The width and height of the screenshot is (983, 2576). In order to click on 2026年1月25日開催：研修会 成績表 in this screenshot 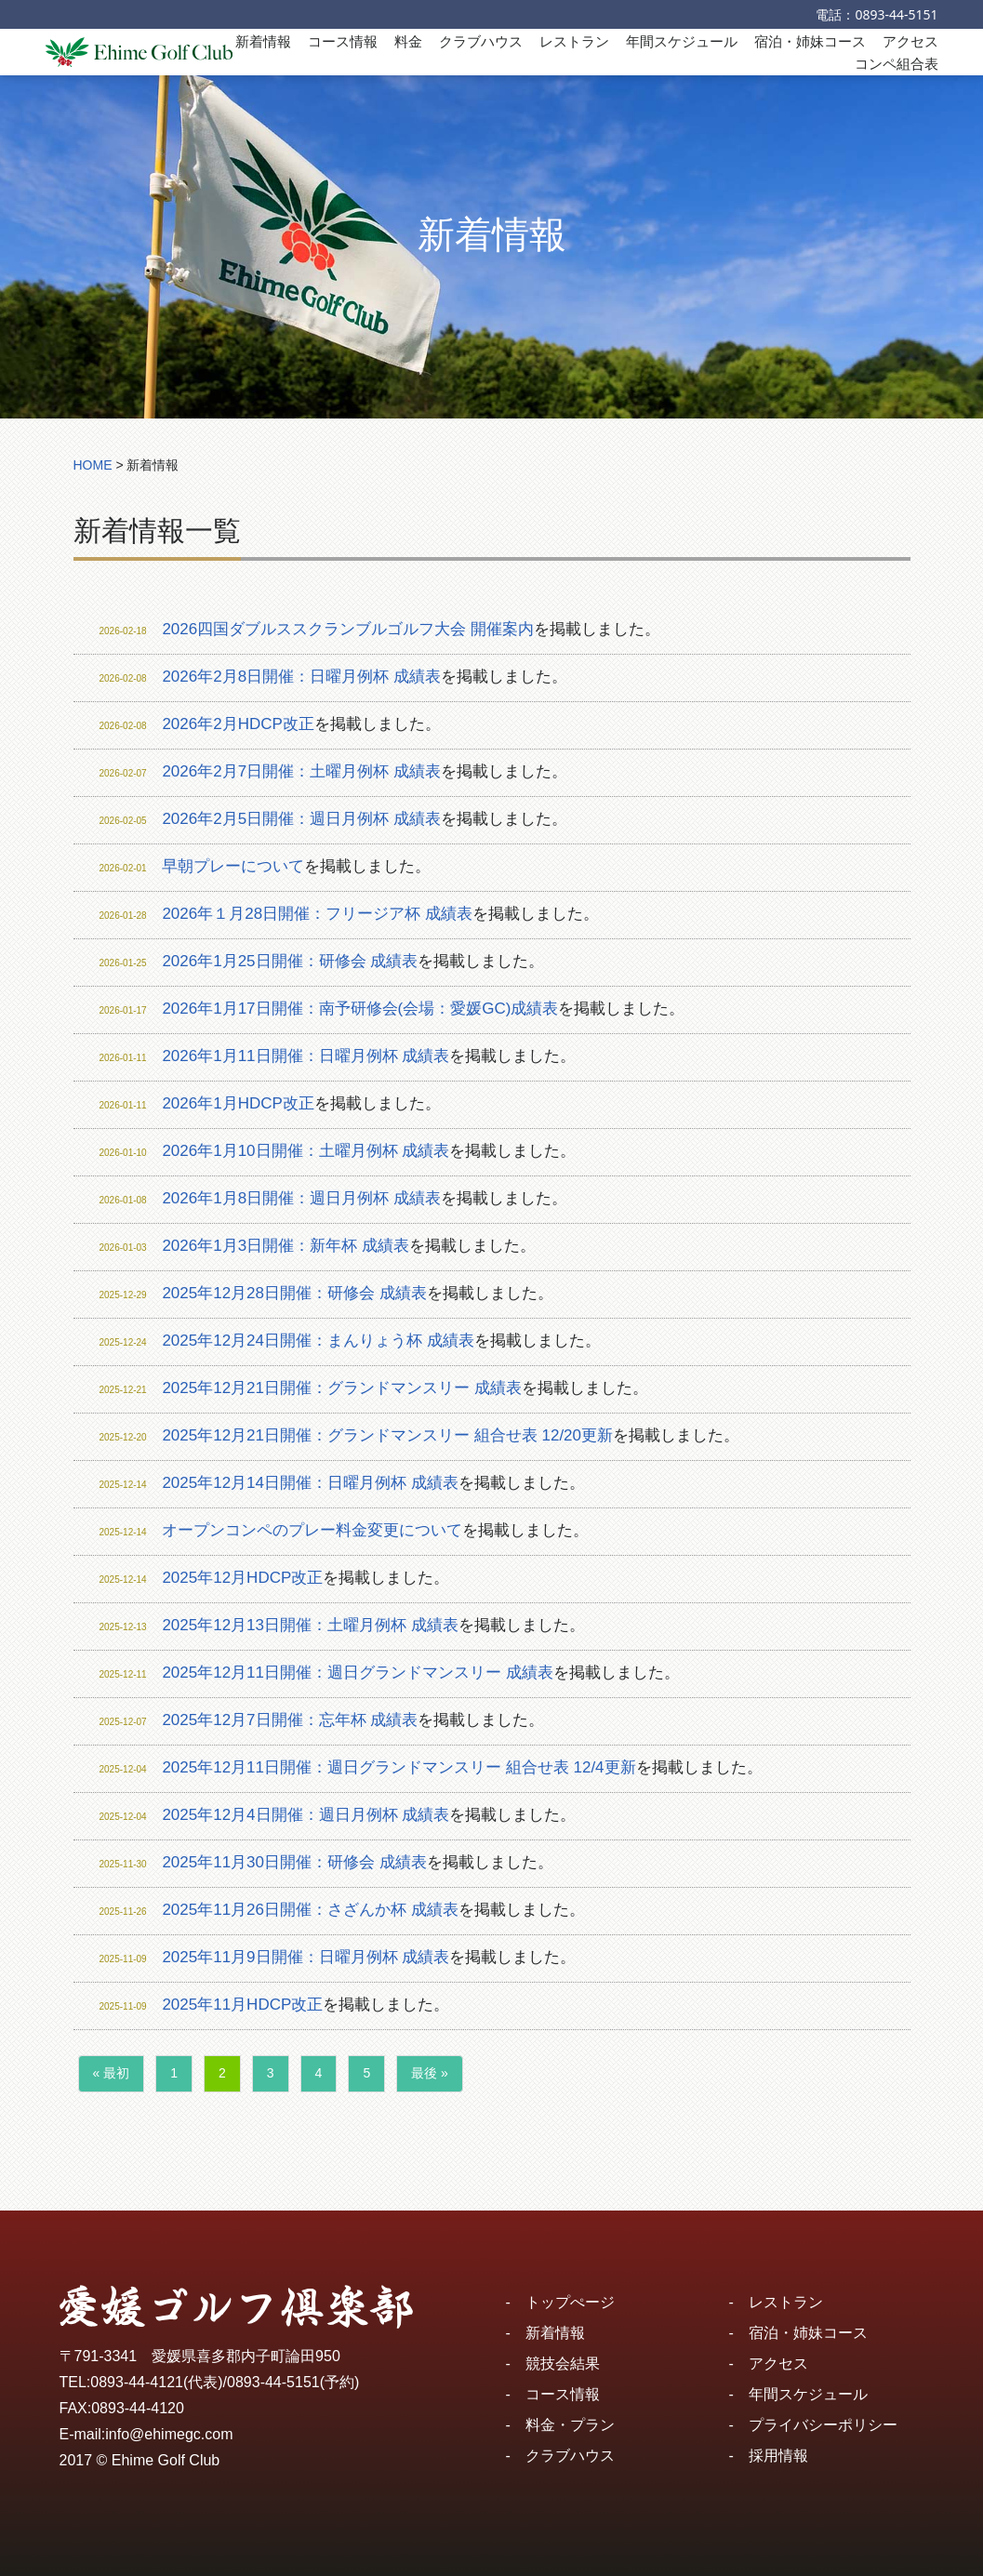, I will do `click(290, 961)`.